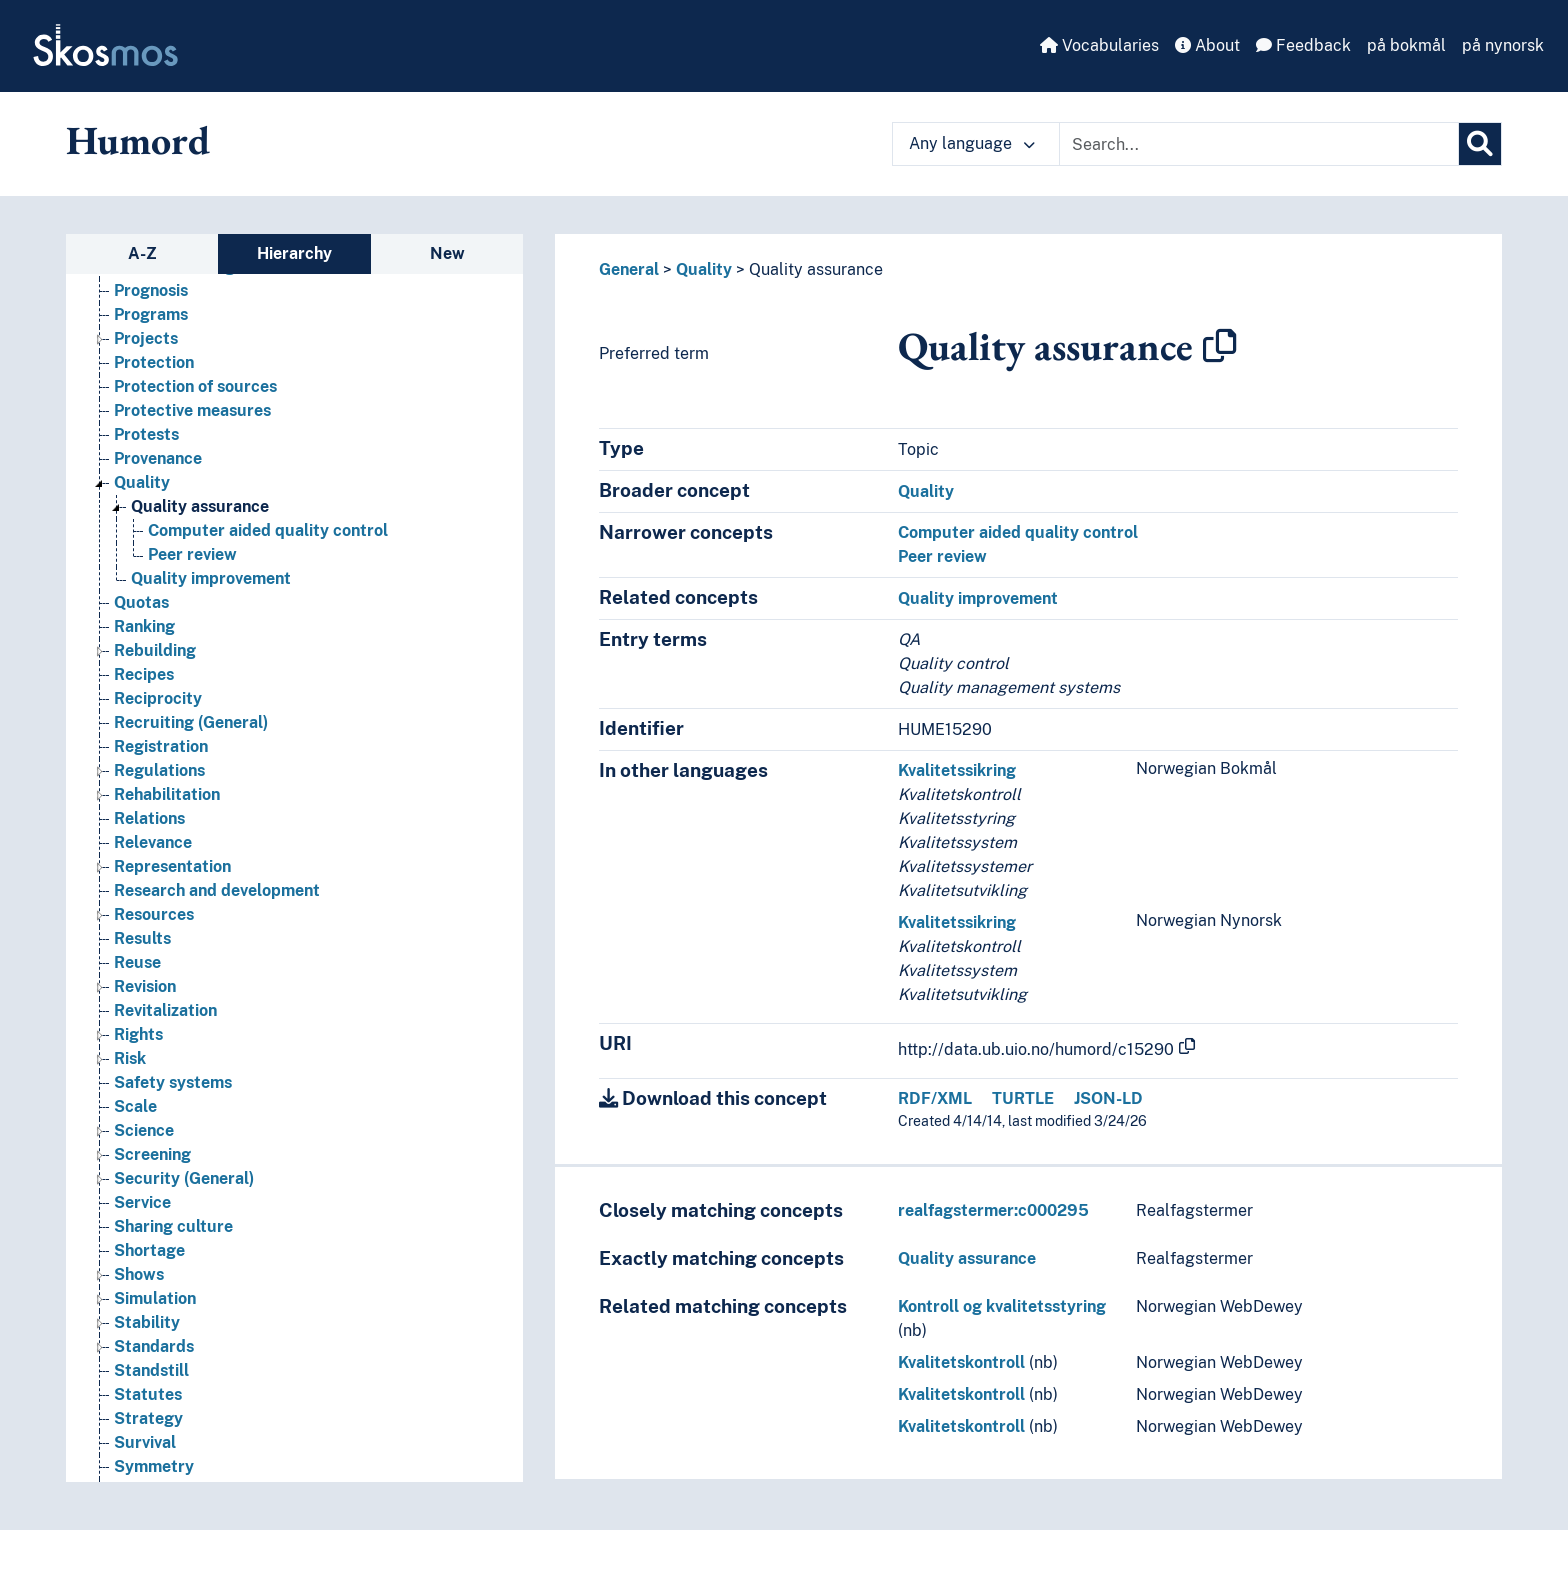  Describe the element at coordinates (149, 831) in the screenshot. I see `Relations [Go to the concept page]` at that location.